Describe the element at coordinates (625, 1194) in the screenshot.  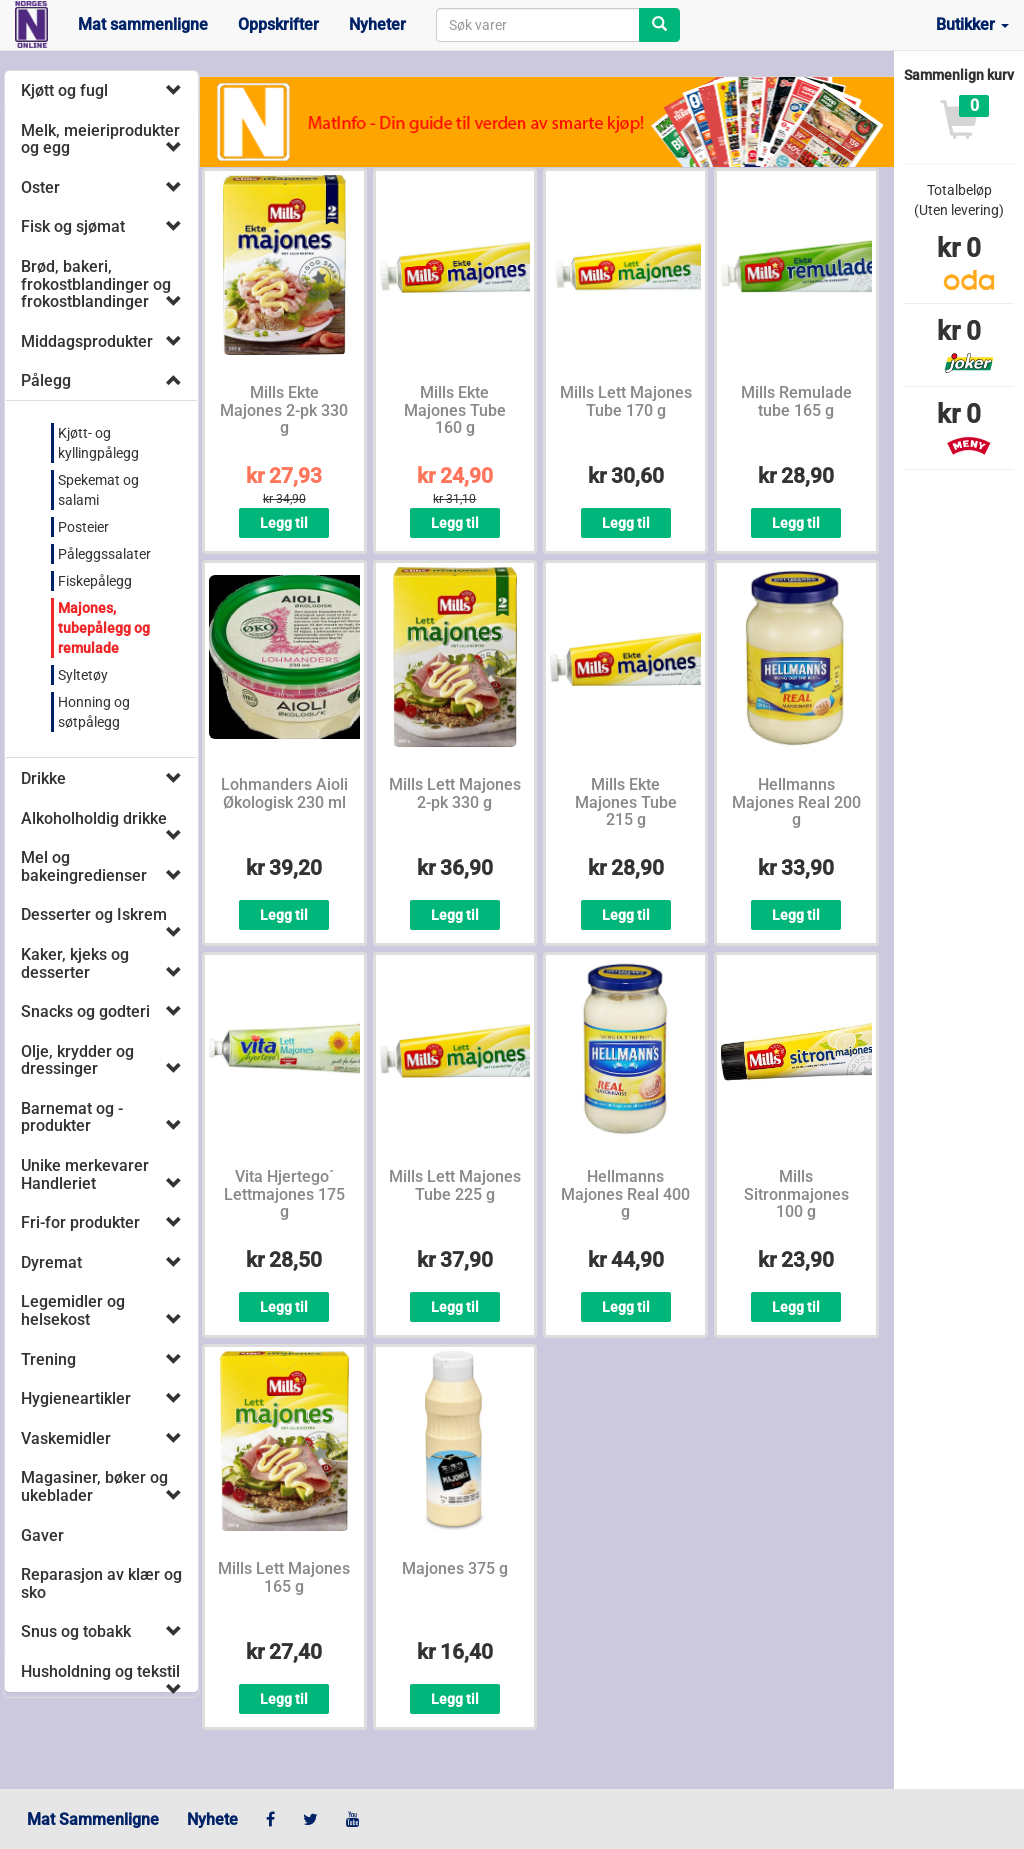
I see `Hellmanns Majones Real 400 g` at that location.